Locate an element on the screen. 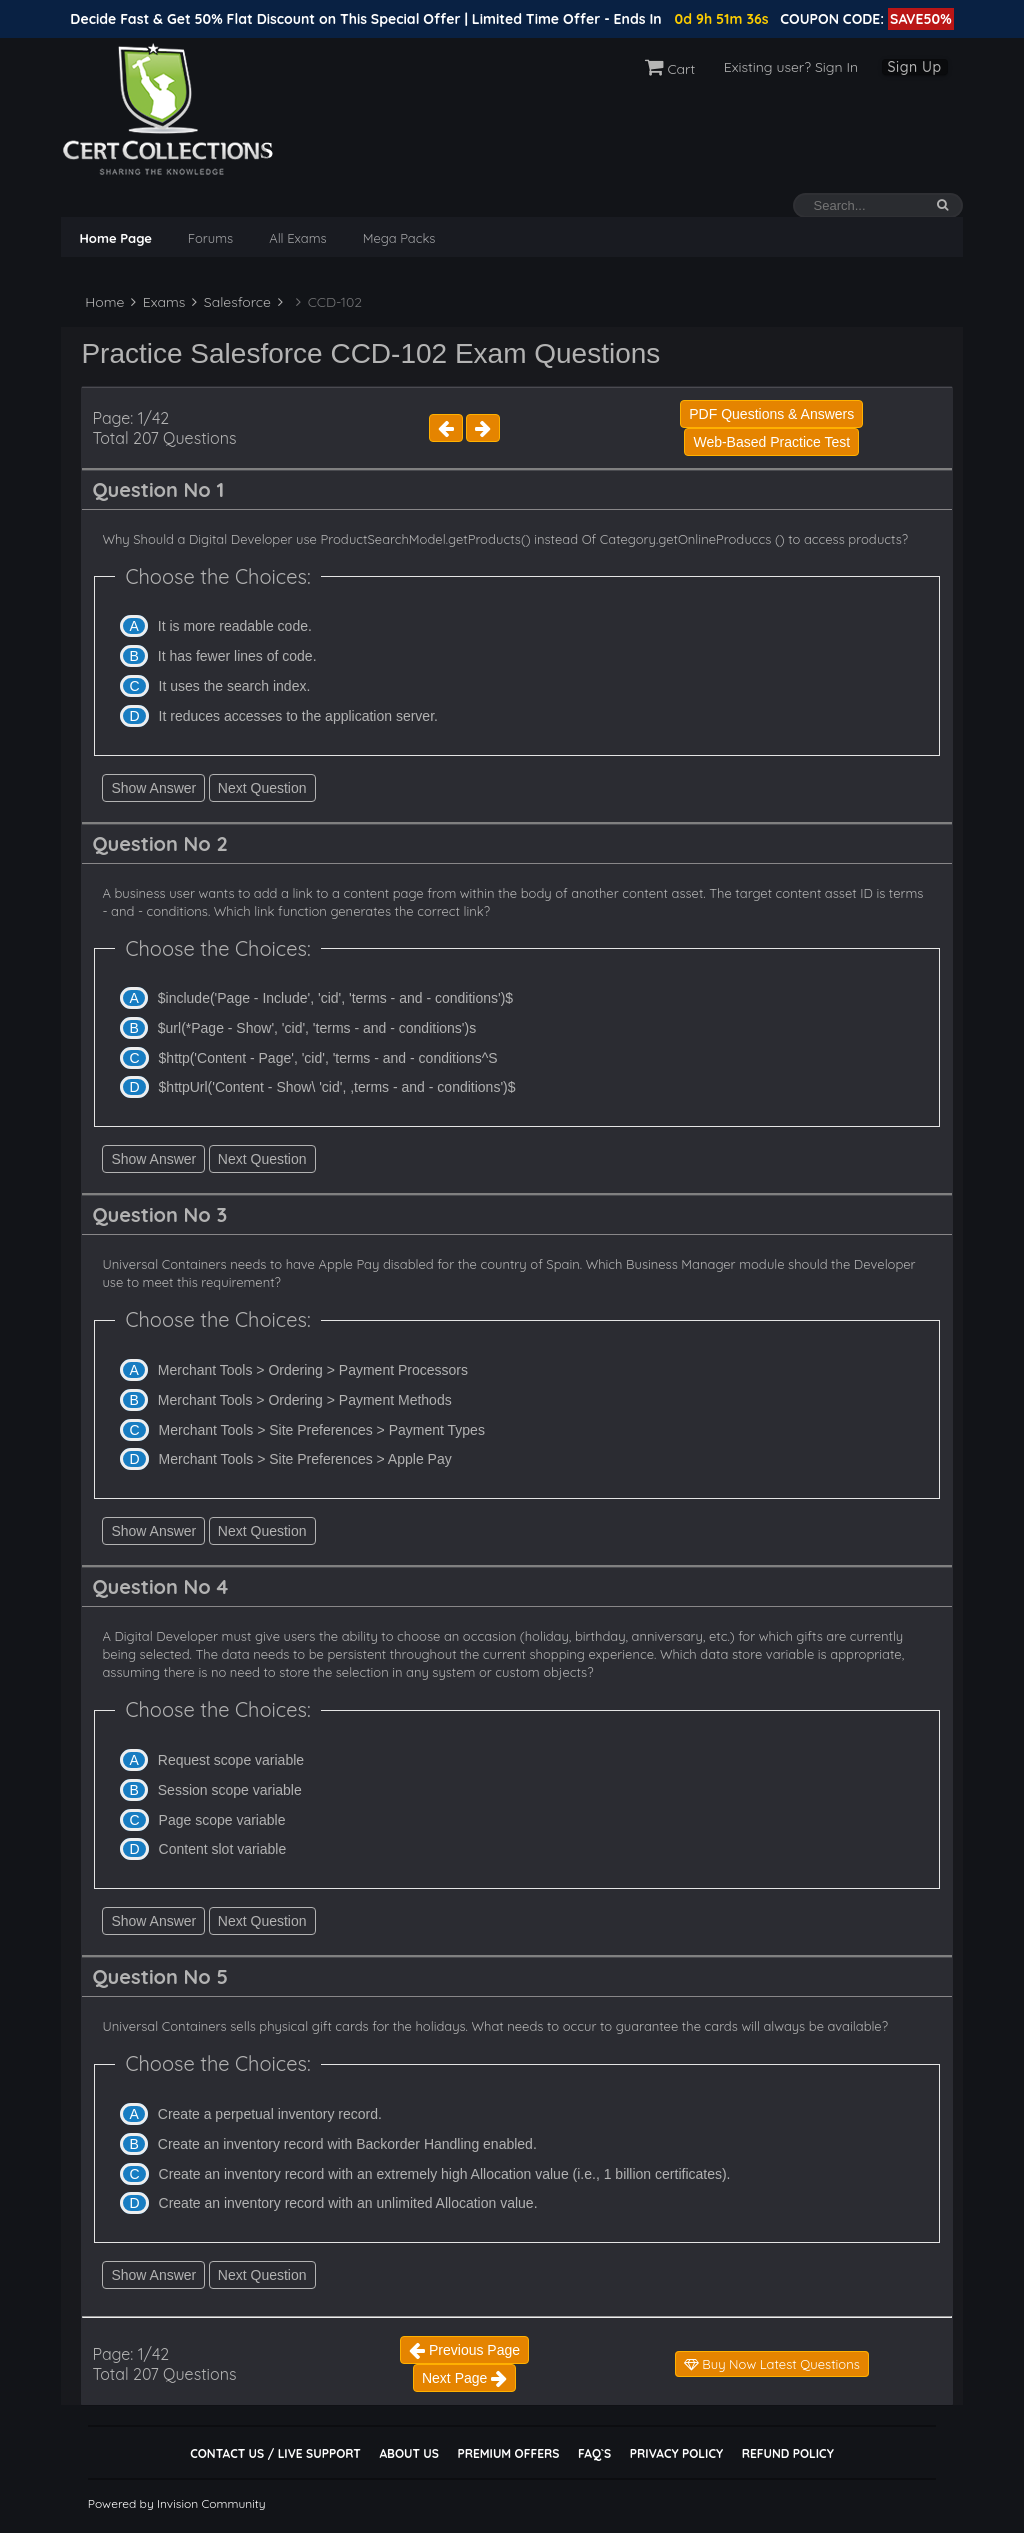 This screenshot has width=1024, height=2533. Mega Packs is located at coordinates (399, 238).